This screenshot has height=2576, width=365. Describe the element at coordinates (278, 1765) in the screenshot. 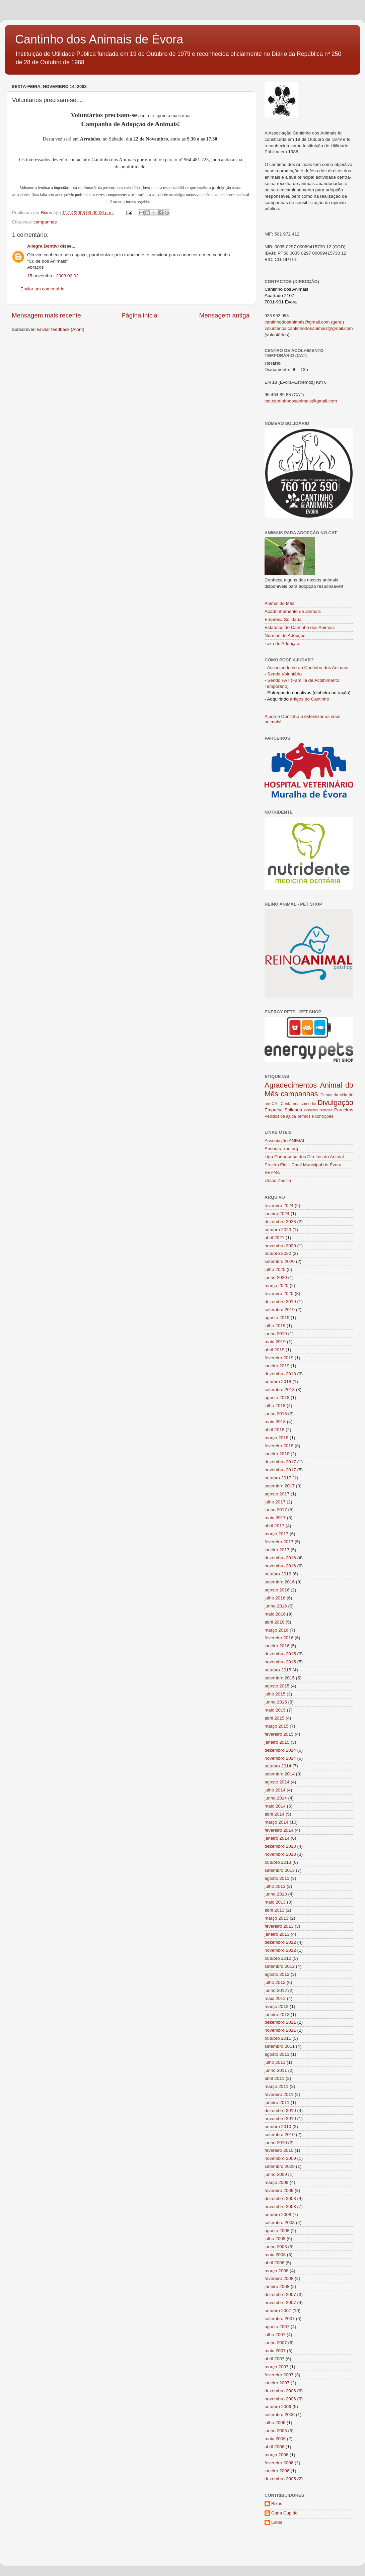

I see `outubro 2014` at that location.